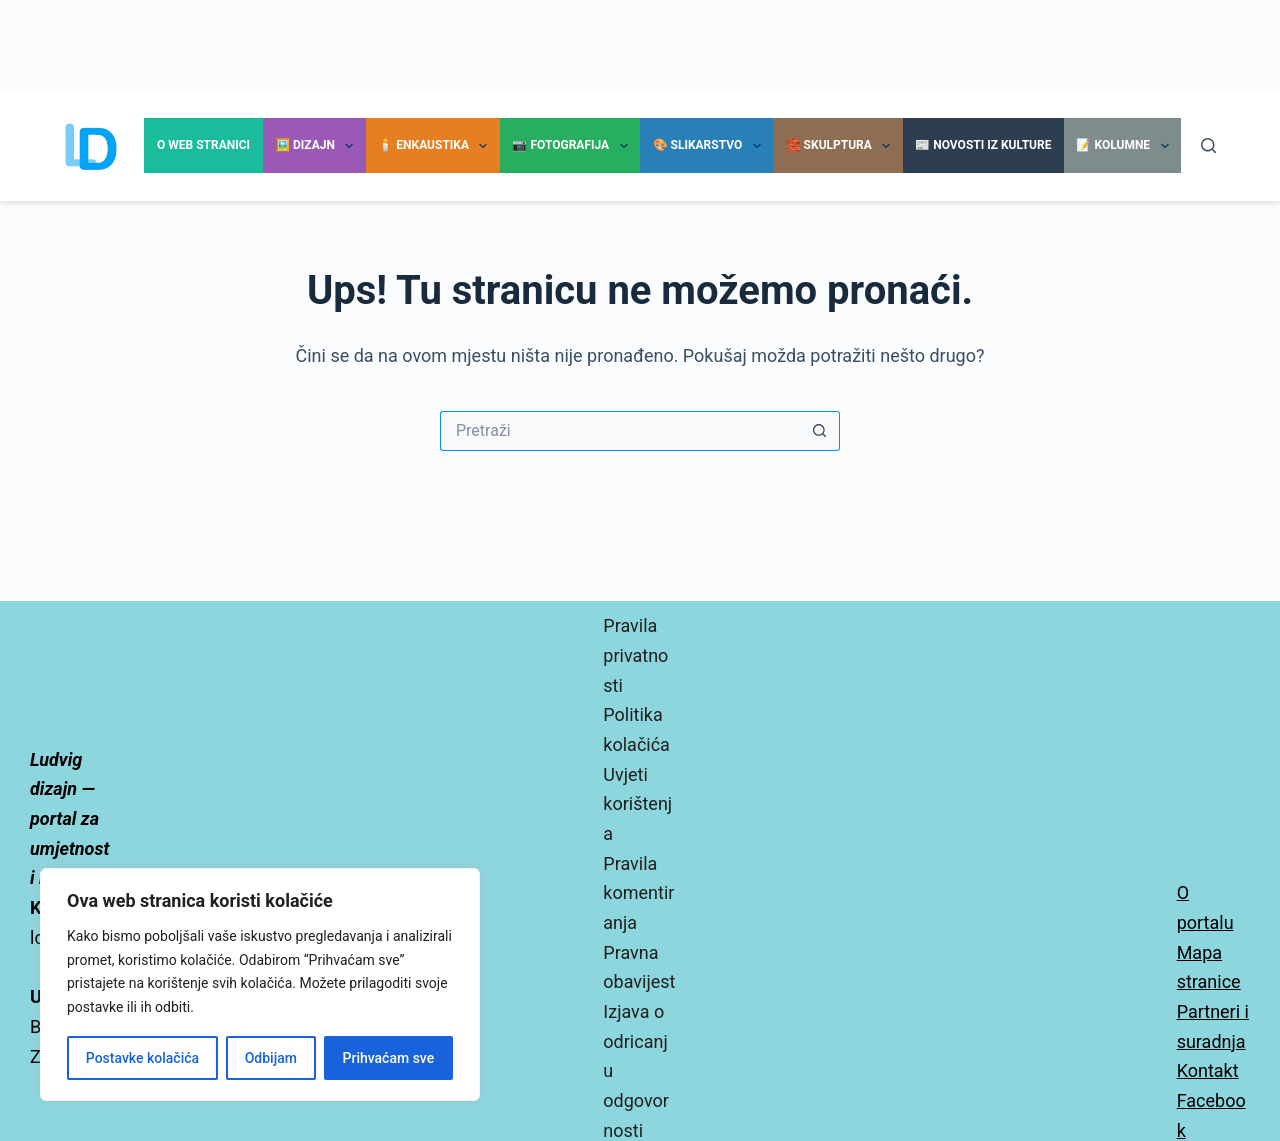 The width and height of the screenshot is (1280, 1141). I want to click on Pravila komentiranja, so click(638, 893).